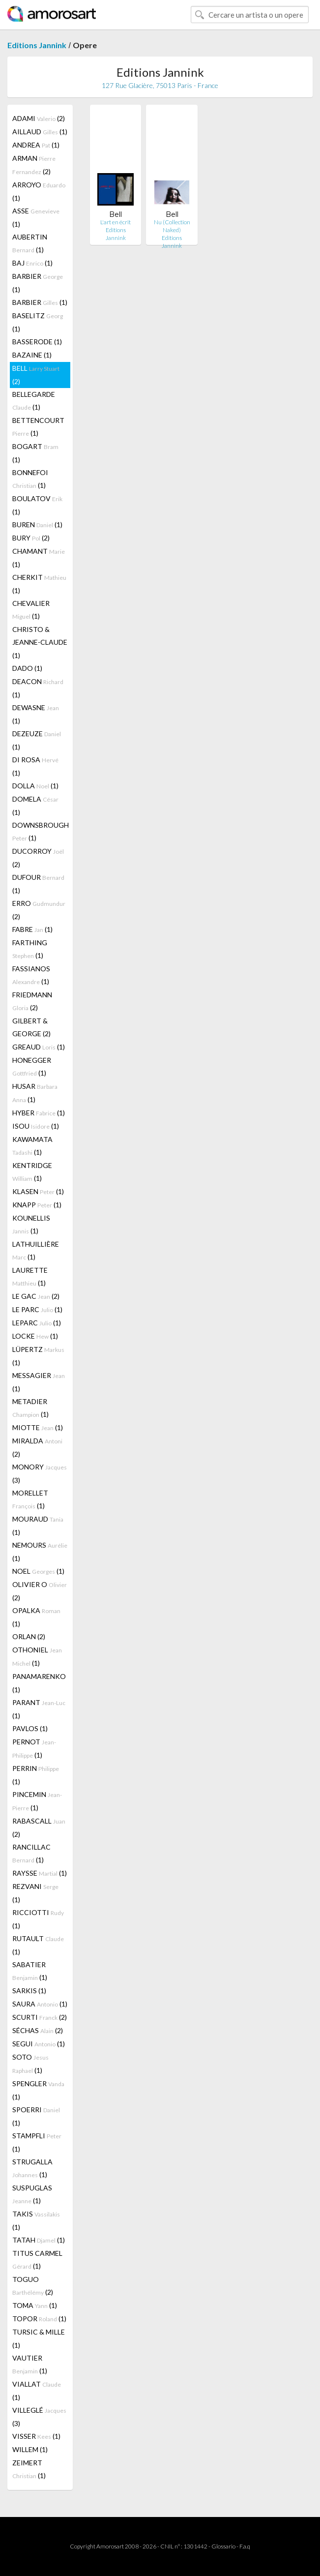 This screenshot has height=2576, width=320. Describe the element at coordinates (34, 1748) in the screenshot. I see `PERNOT (1)` at that location.